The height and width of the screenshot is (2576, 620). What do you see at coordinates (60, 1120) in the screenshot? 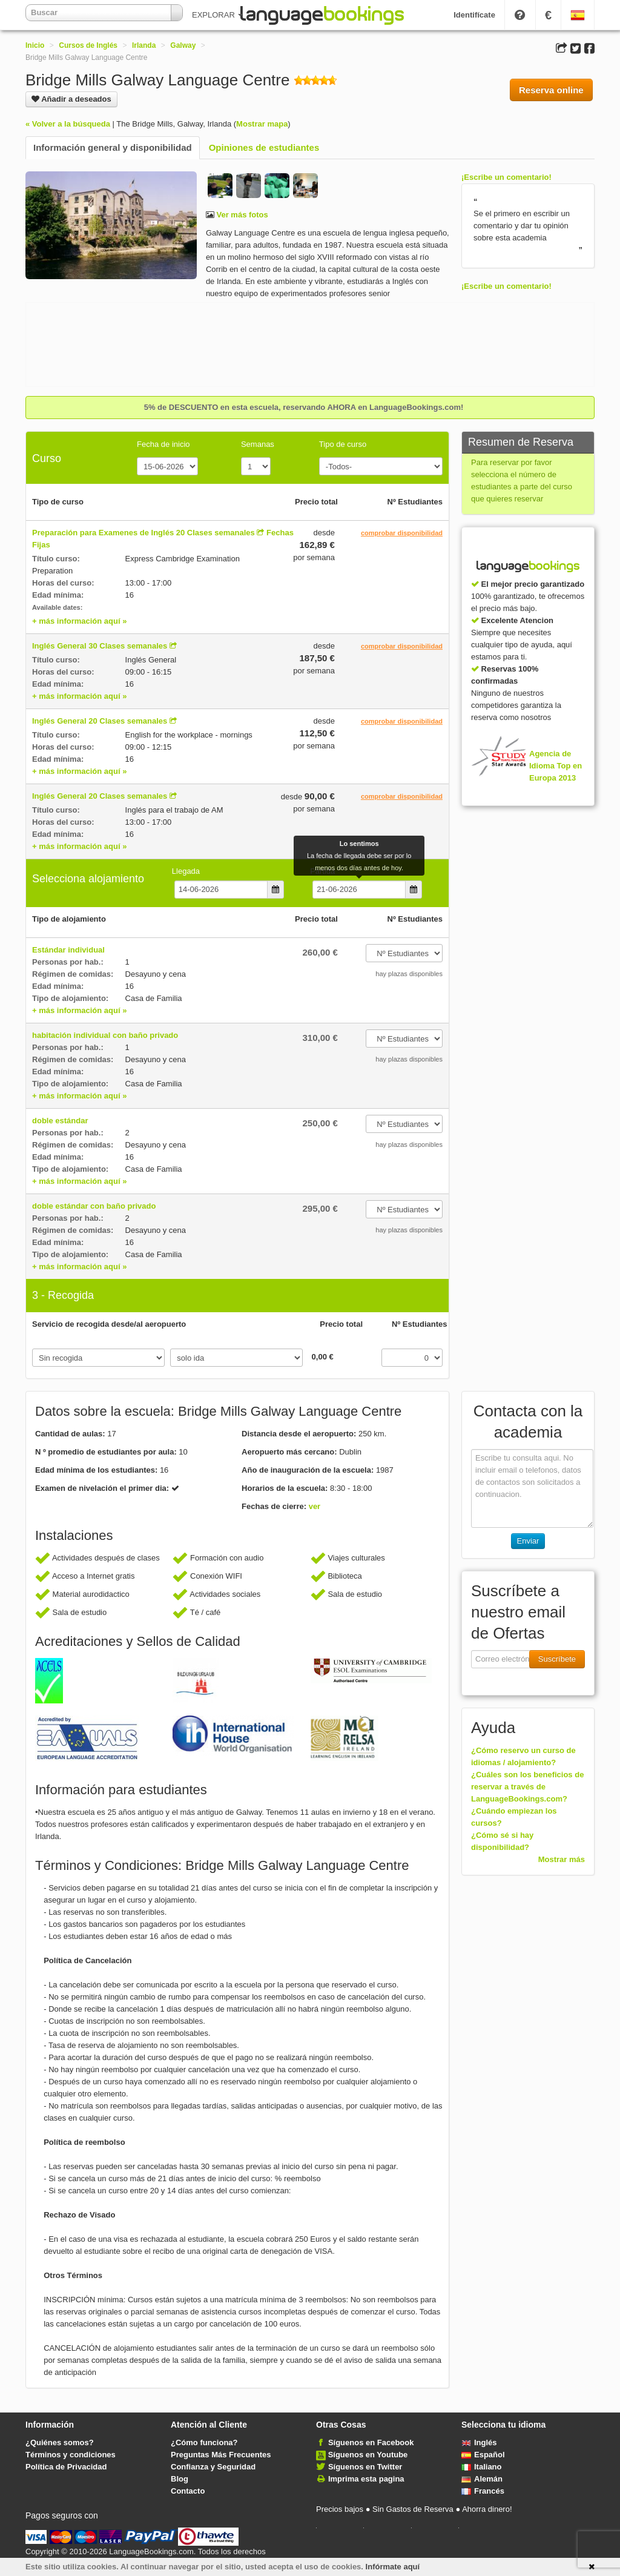
I see `doble estándar` at bounding box center [60, 1120].